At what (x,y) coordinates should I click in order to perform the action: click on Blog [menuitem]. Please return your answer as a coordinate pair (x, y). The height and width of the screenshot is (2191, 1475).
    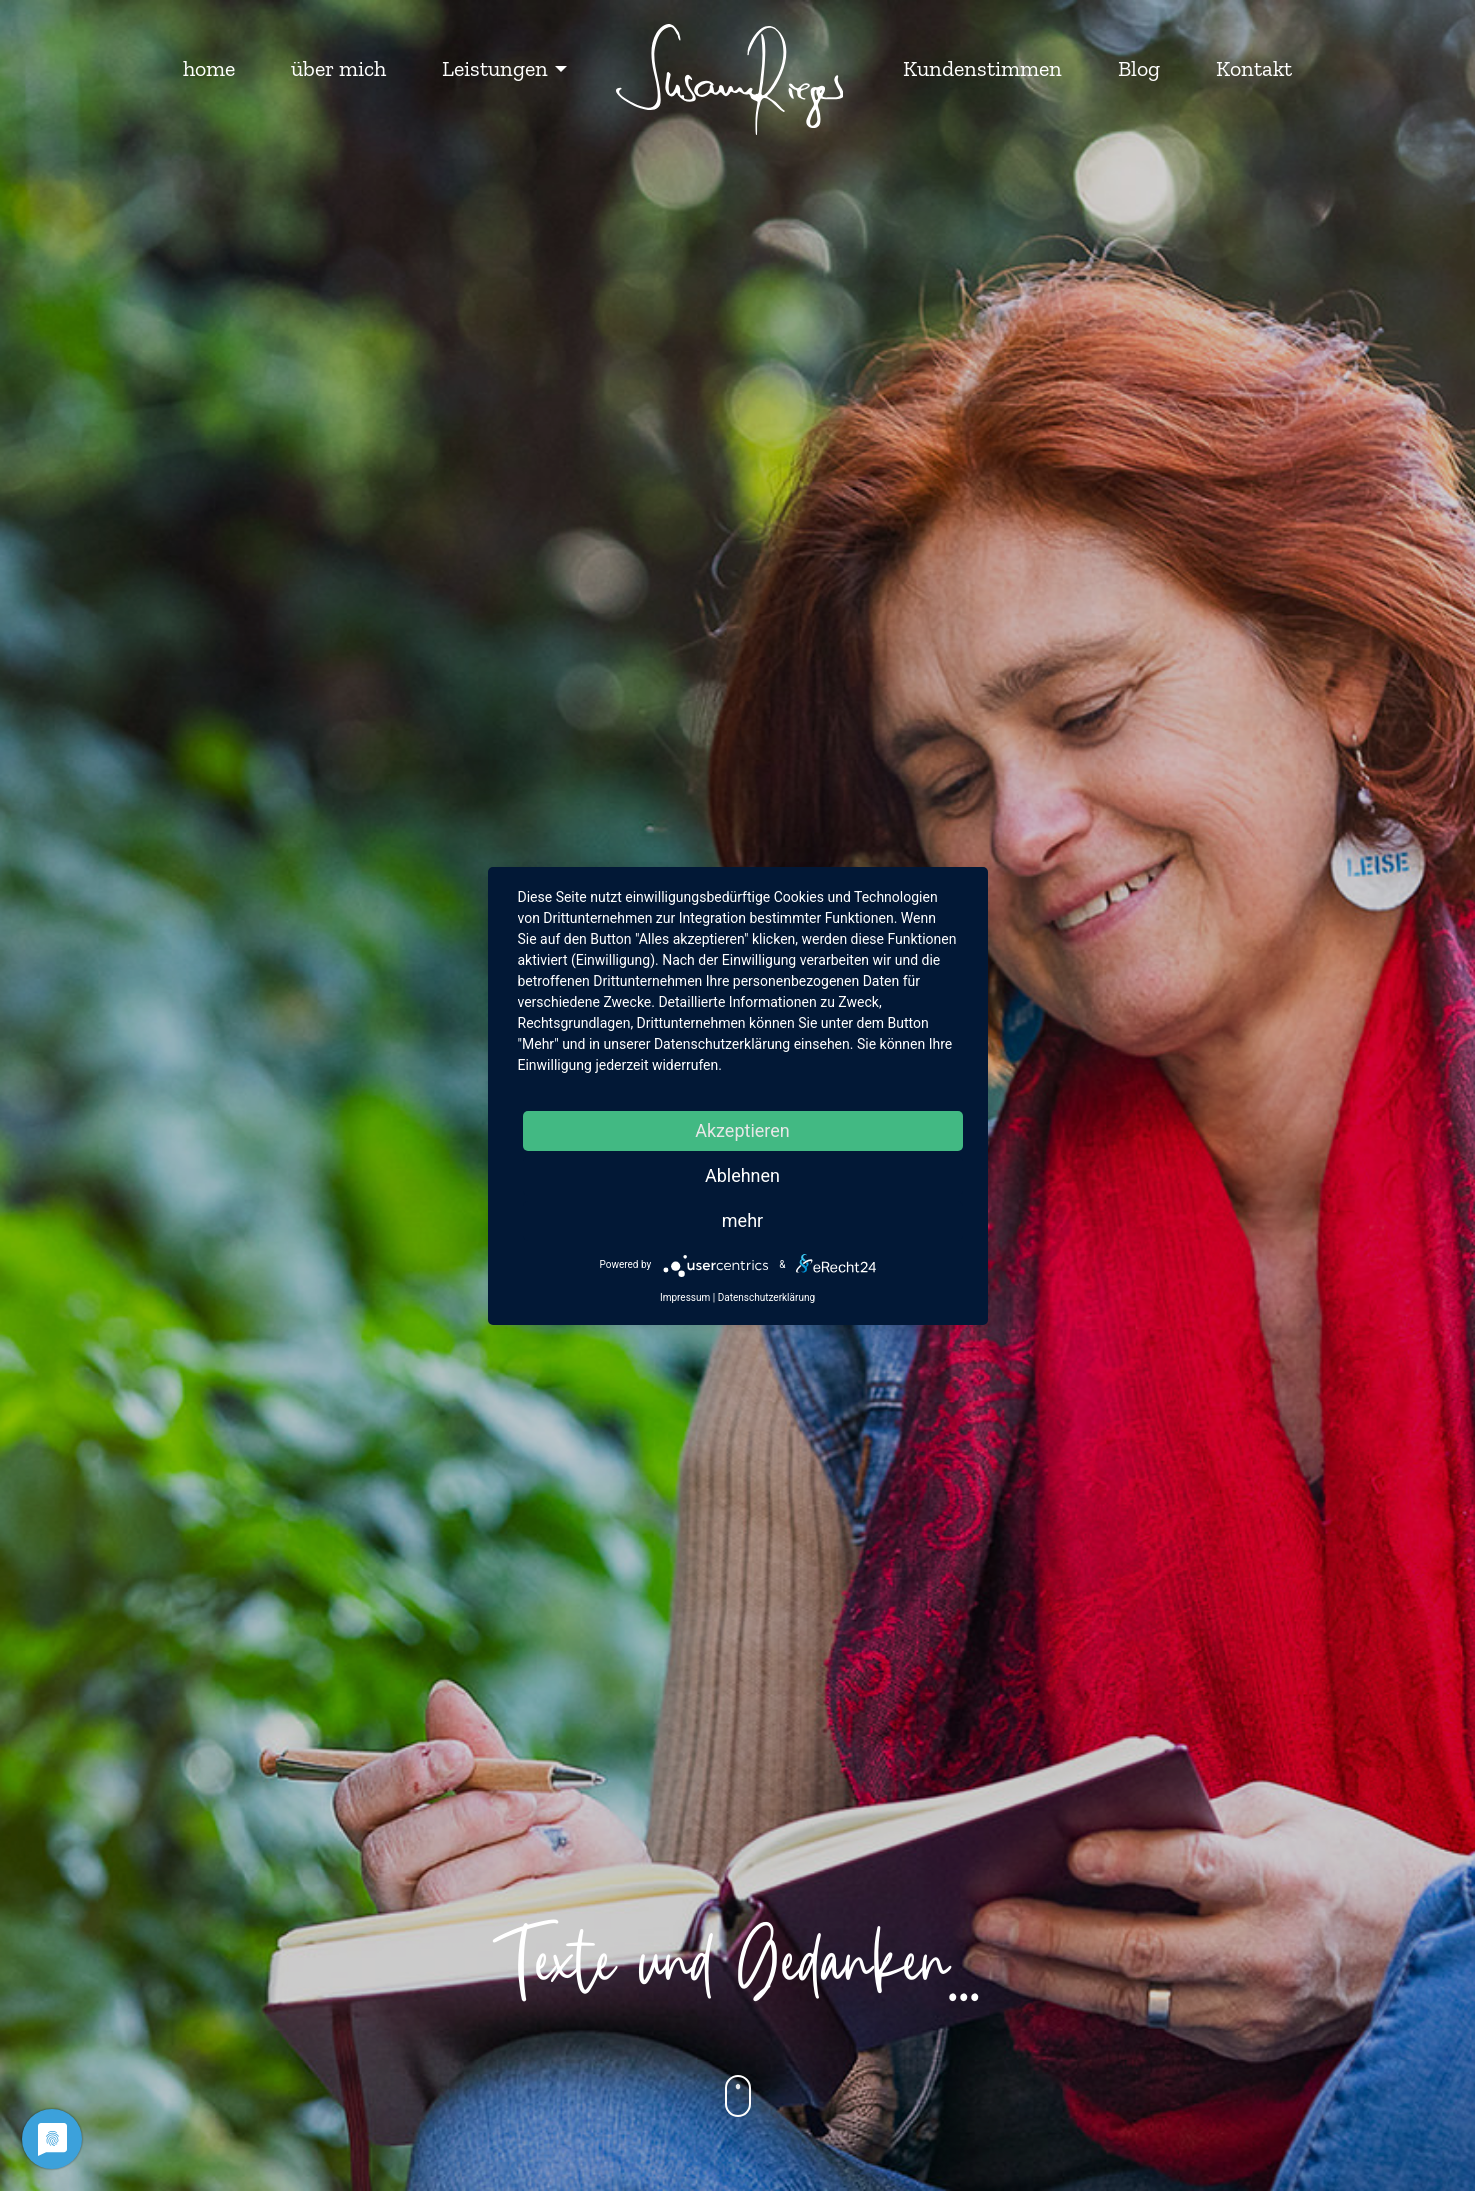
    Looking at the image, I should click on (1139, 68).